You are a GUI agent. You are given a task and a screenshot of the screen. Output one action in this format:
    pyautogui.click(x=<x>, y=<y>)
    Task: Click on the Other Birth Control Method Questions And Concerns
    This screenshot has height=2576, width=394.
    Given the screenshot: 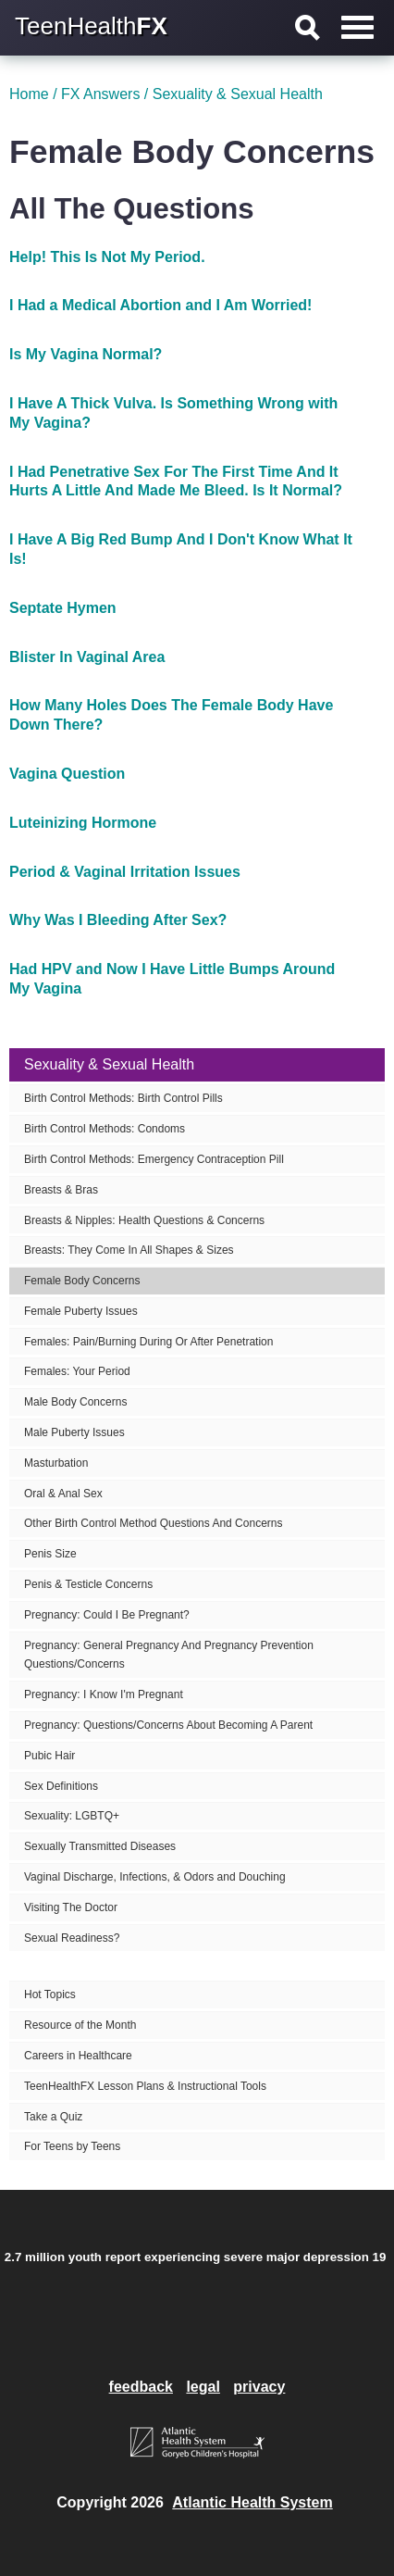 What is the action you would take?
    pyautogui.click(x=153, y=1523)
    